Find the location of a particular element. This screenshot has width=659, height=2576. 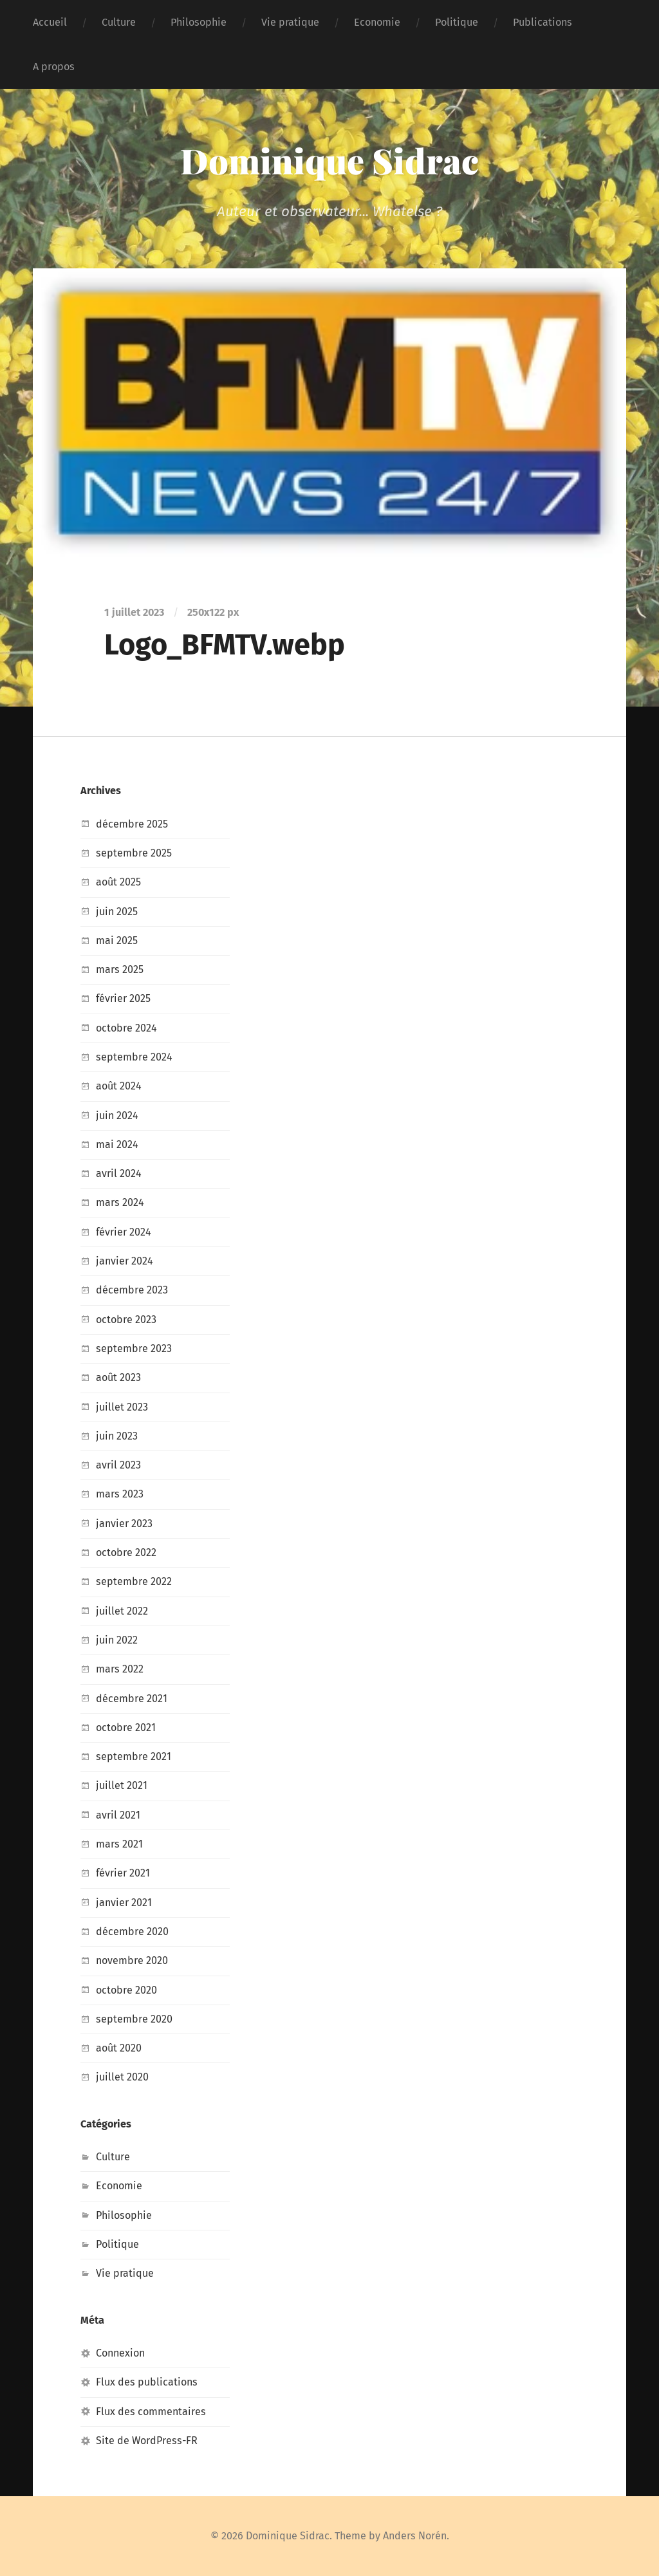

janvier 2024 is located at coordinates (124, 1261).